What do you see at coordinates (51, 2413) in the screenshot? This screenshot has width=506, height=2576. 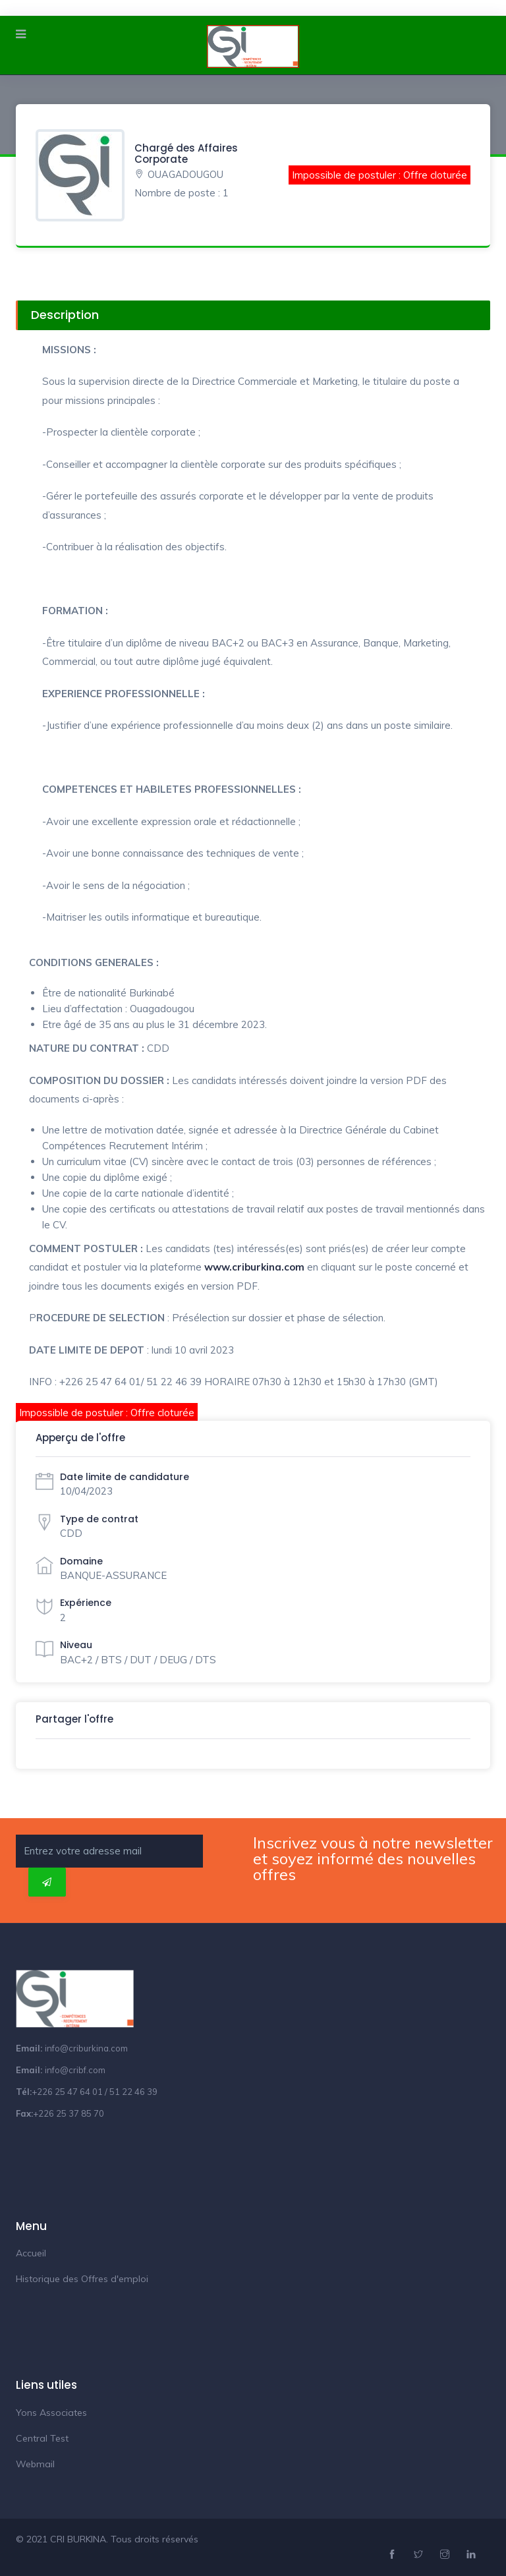 I see `Yons Associates` at bounding box center [51, 2413].